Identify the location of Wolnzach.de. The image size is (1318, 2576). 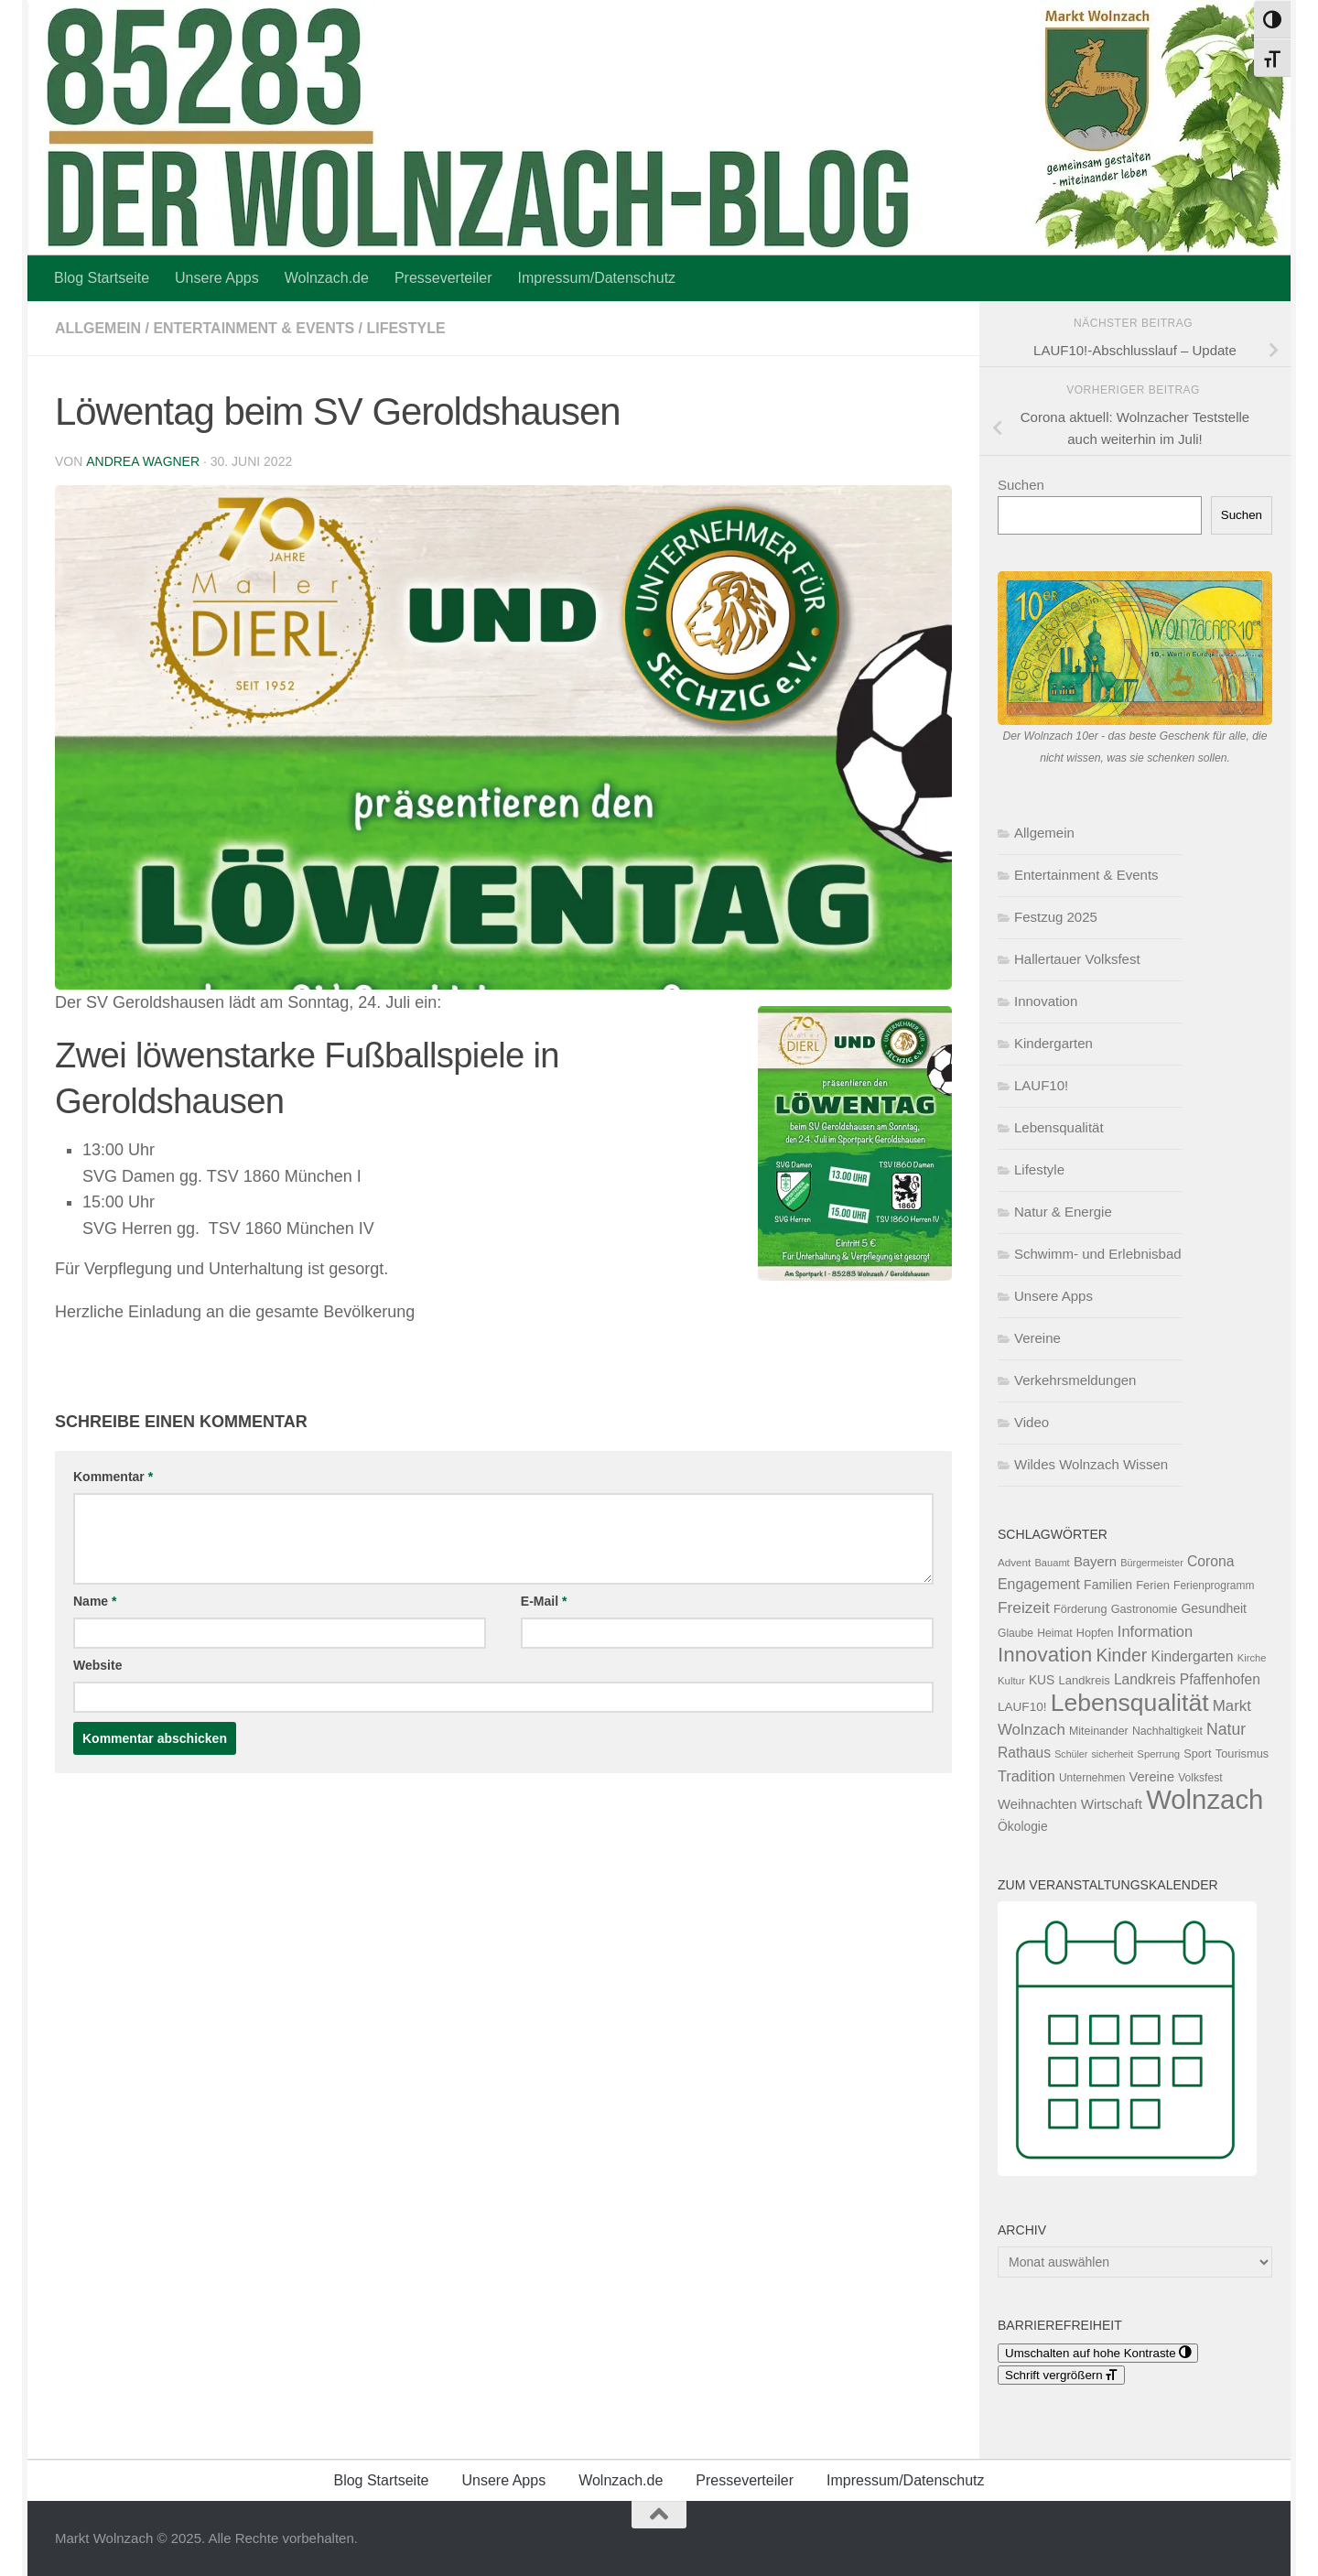
(327, 278).